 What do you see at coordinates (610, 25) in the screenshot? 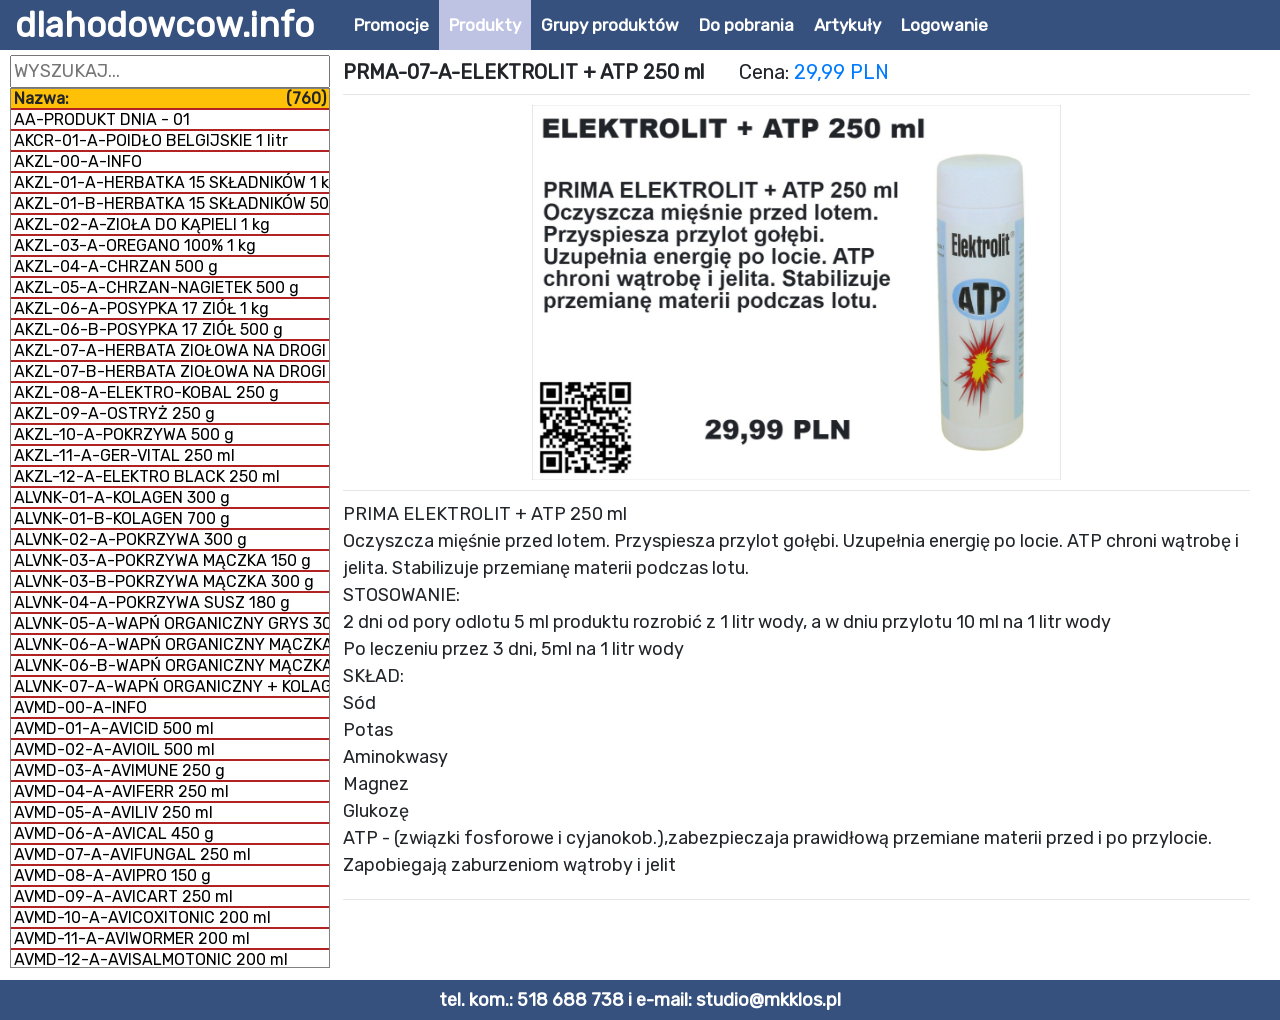
I see `Grupy produktów` at bounding box center [610, 25].